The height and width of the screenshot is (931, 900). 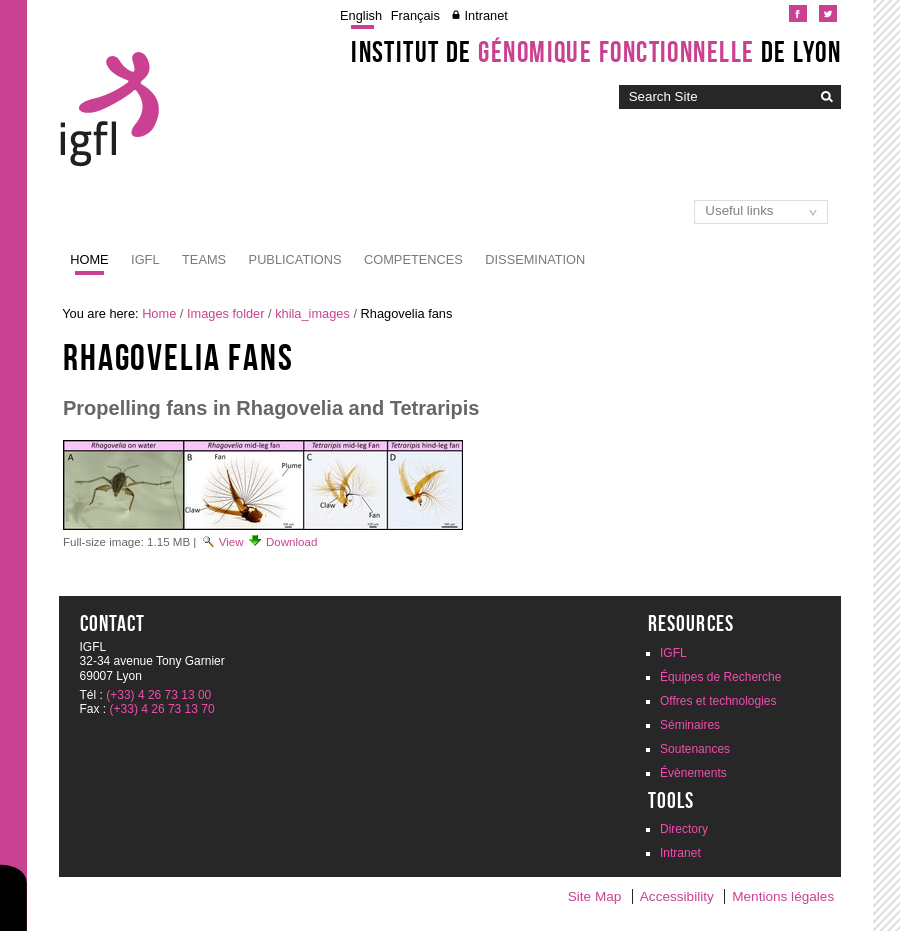 I want to click on (+33) 4 26 73 13 70, so click(x=162, y=709).